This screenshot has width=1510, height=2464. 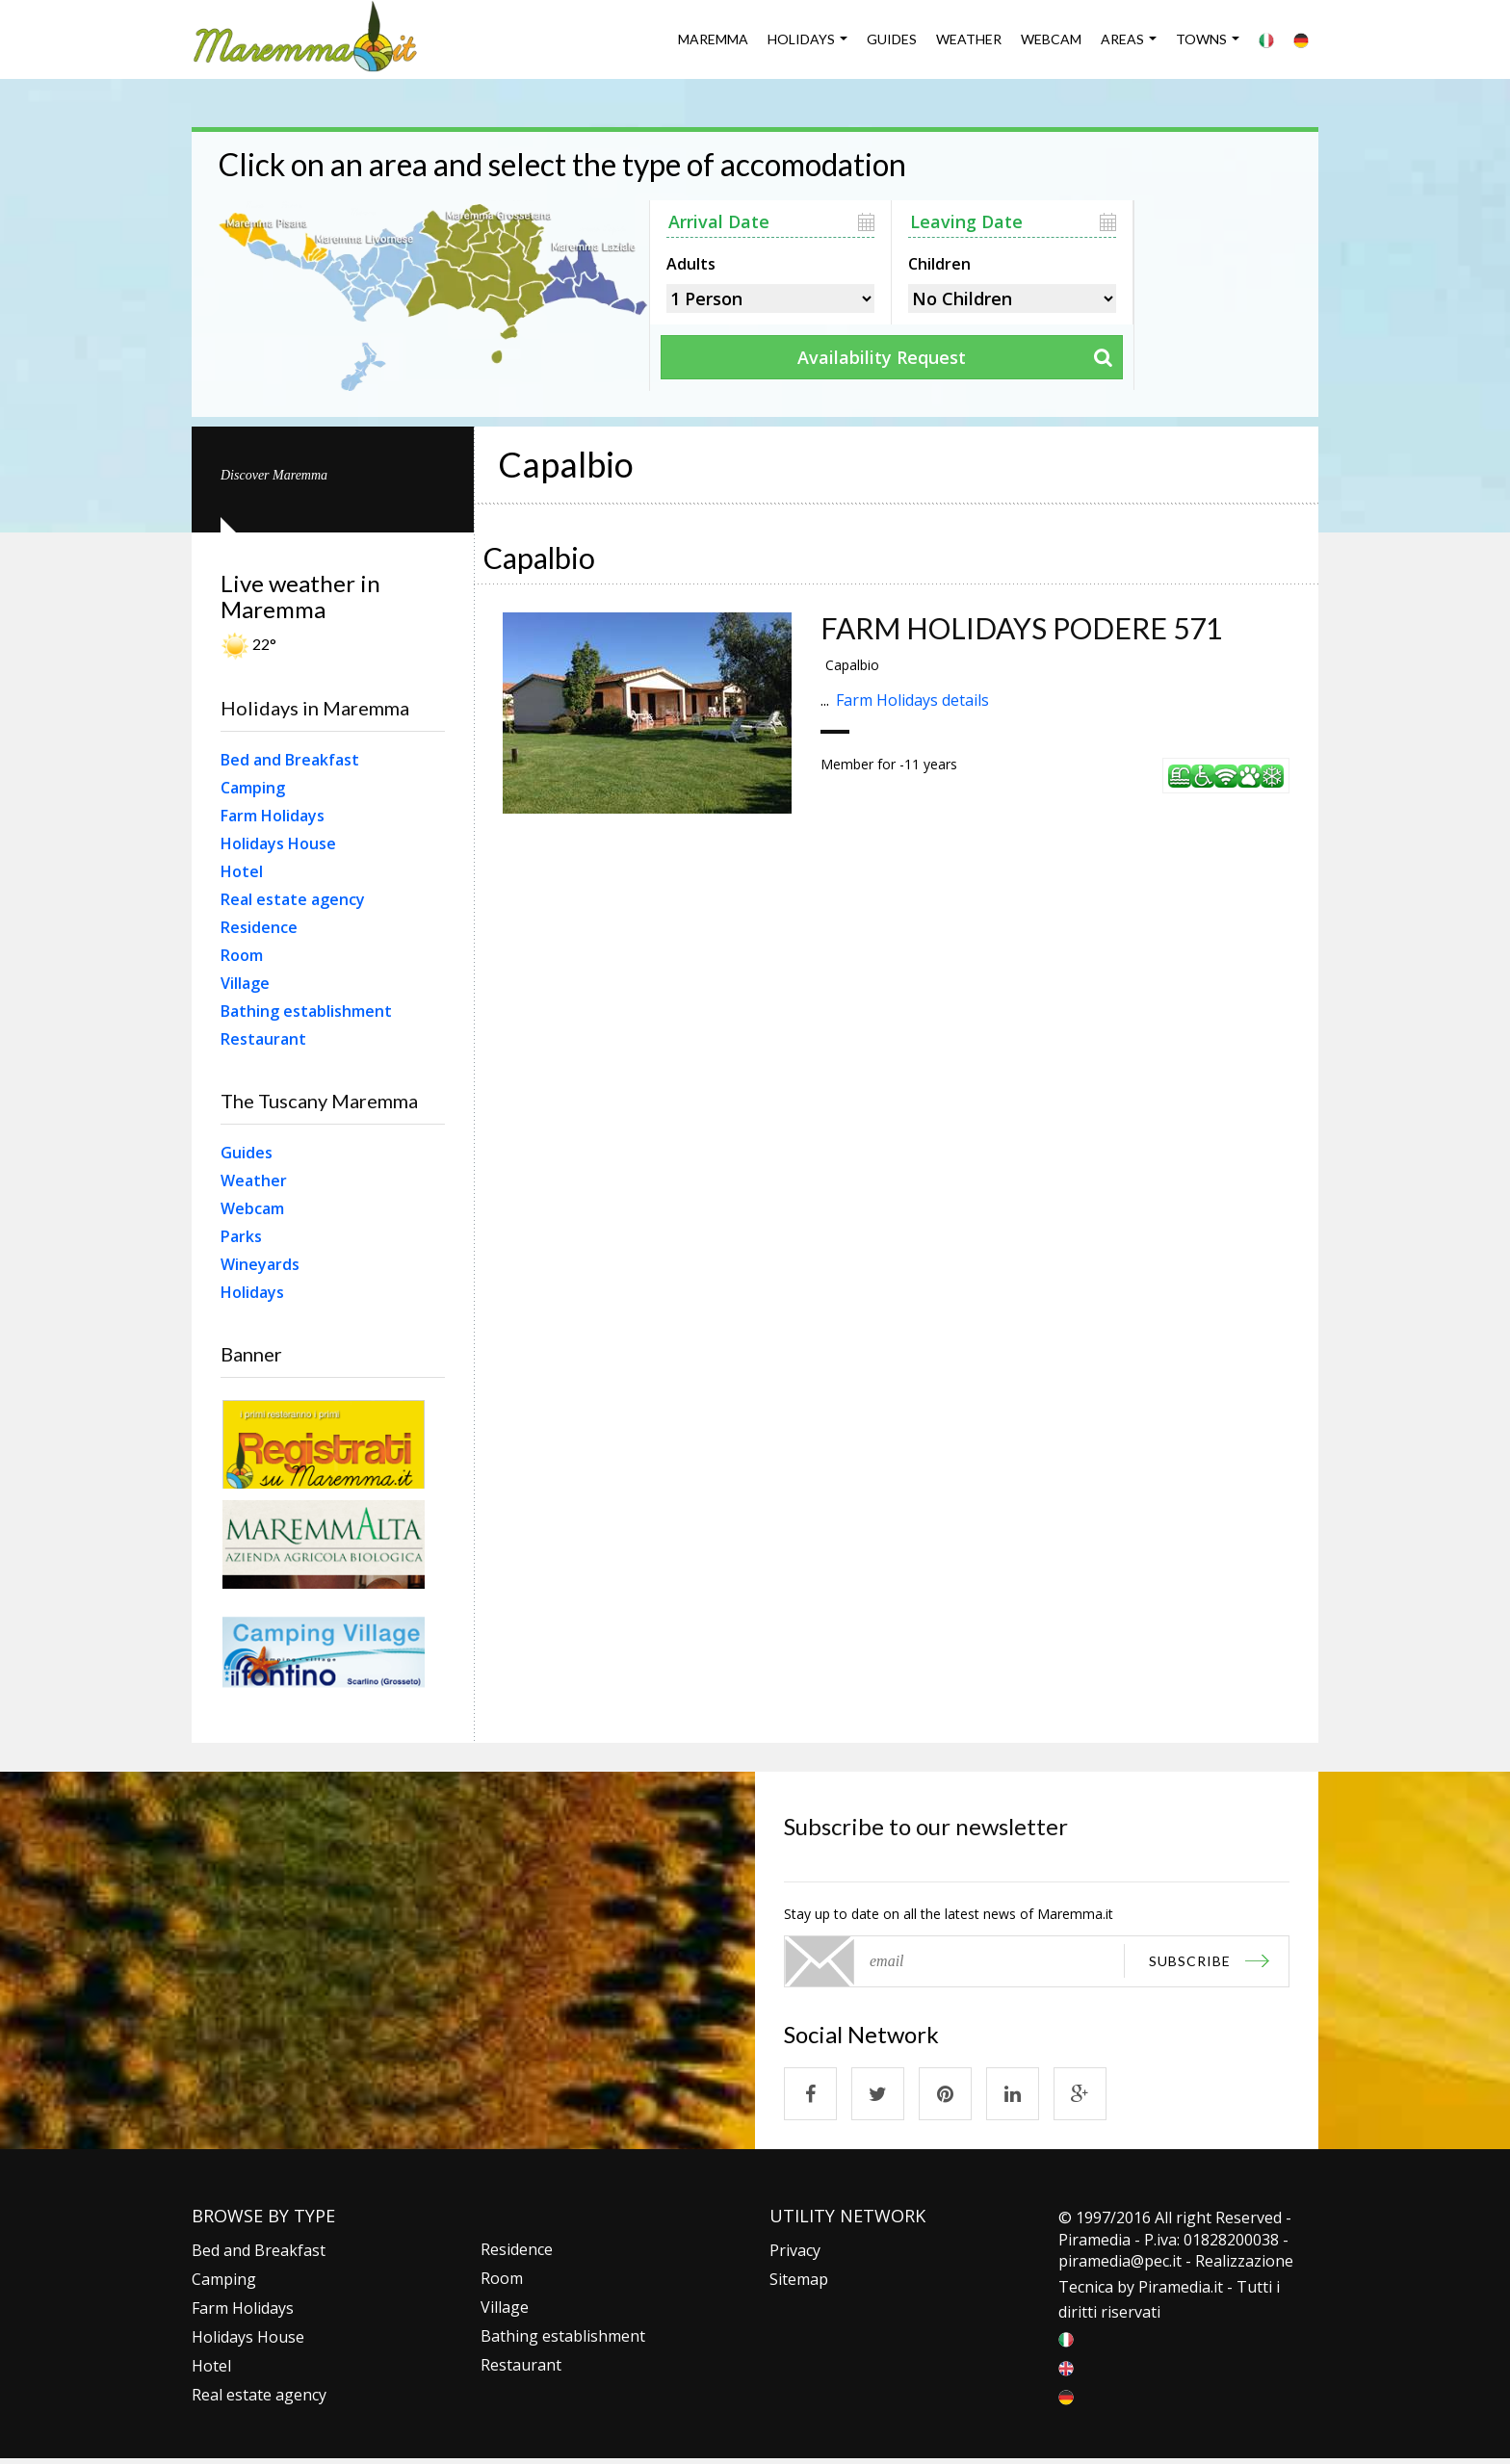 What do you see at coordinates (290, 759) in the screenshot?
I see `Bed and Breakfast` at bounding box center [290, 759].